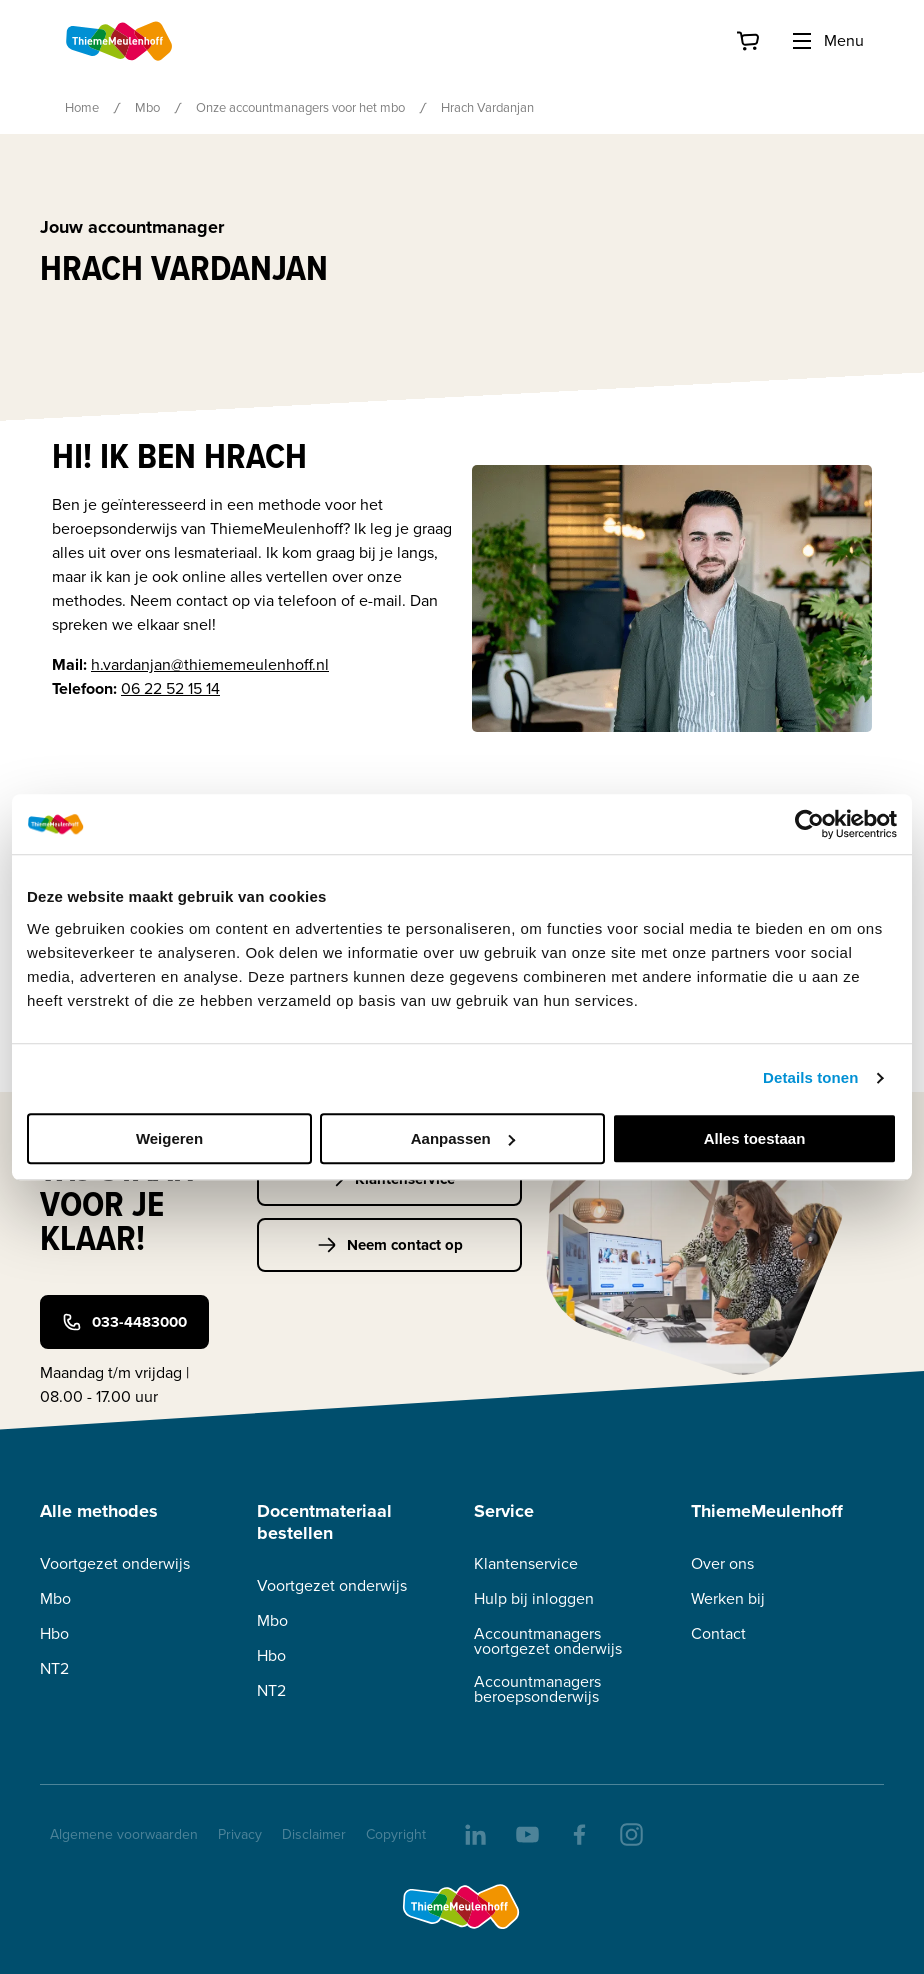 This screenshot has height=1974, width=924. What do you see at coordinates (718, 1633) in the screenshot?
I see `Contact` at bounding box center [718, 1633].